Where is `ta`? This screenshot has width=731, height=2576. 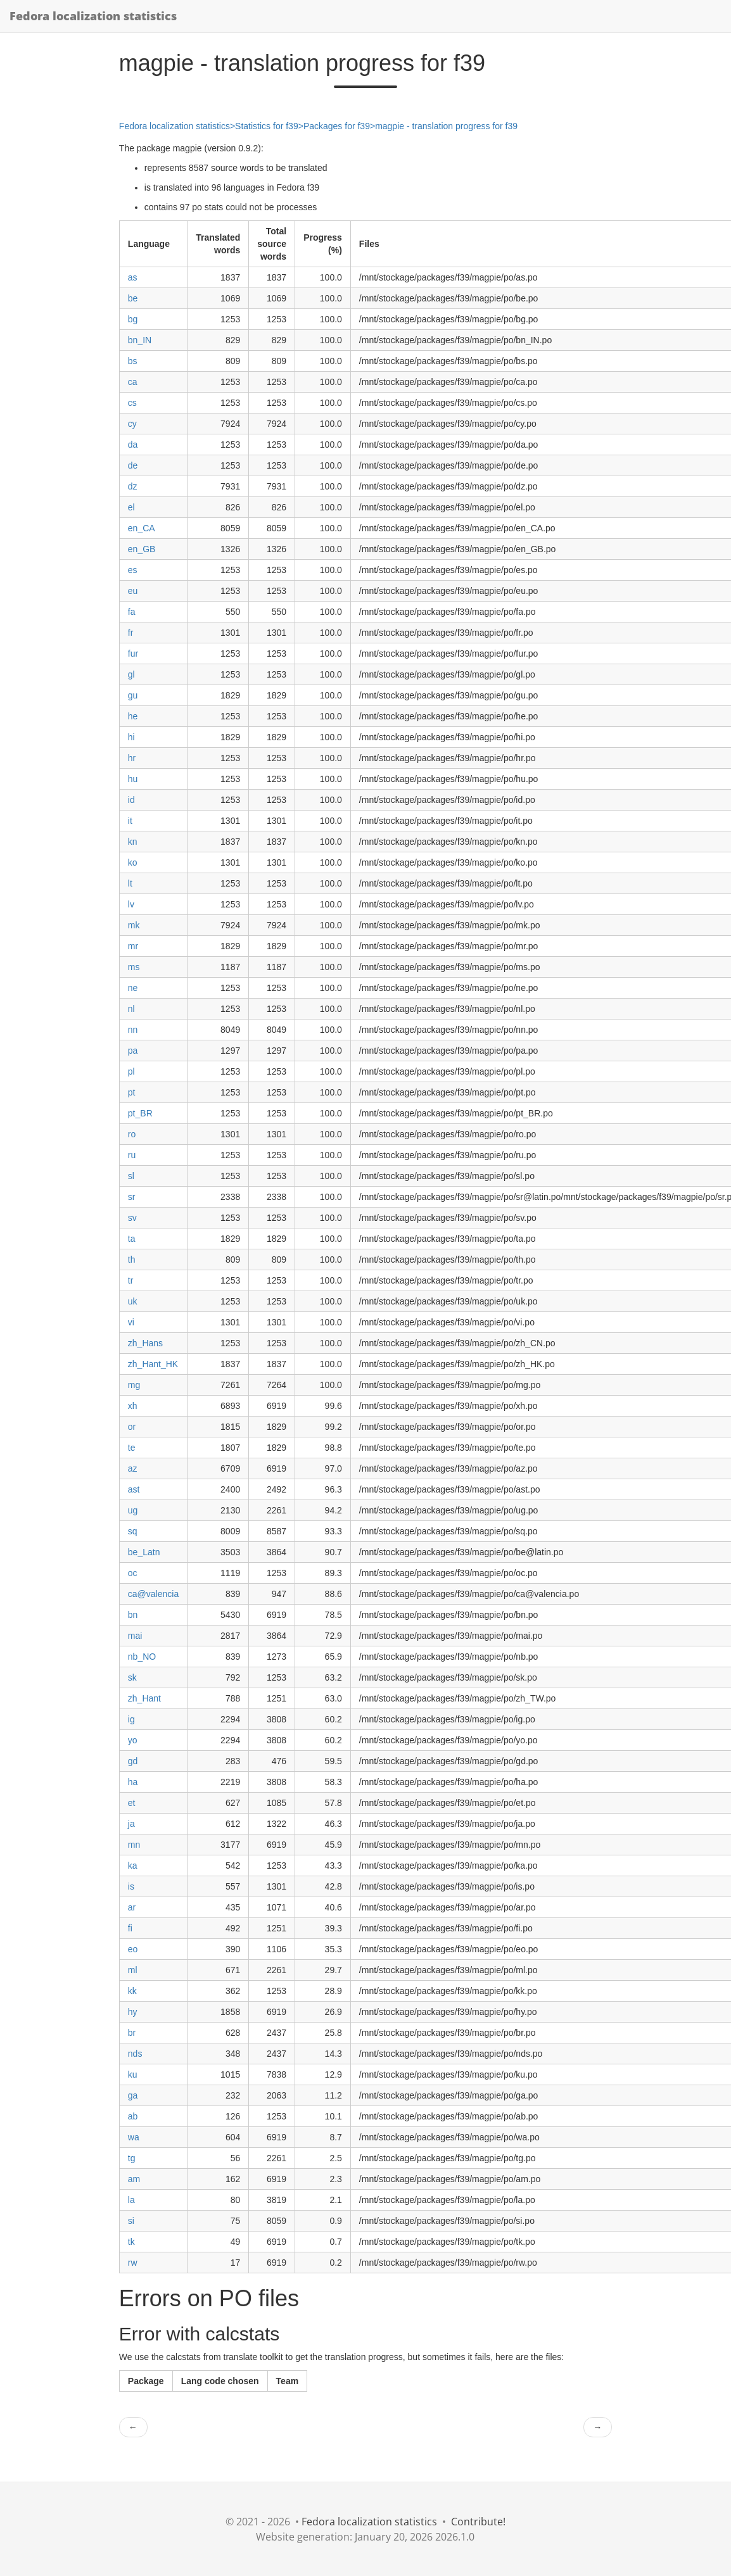
ta is located at coordinates (132, 1239).